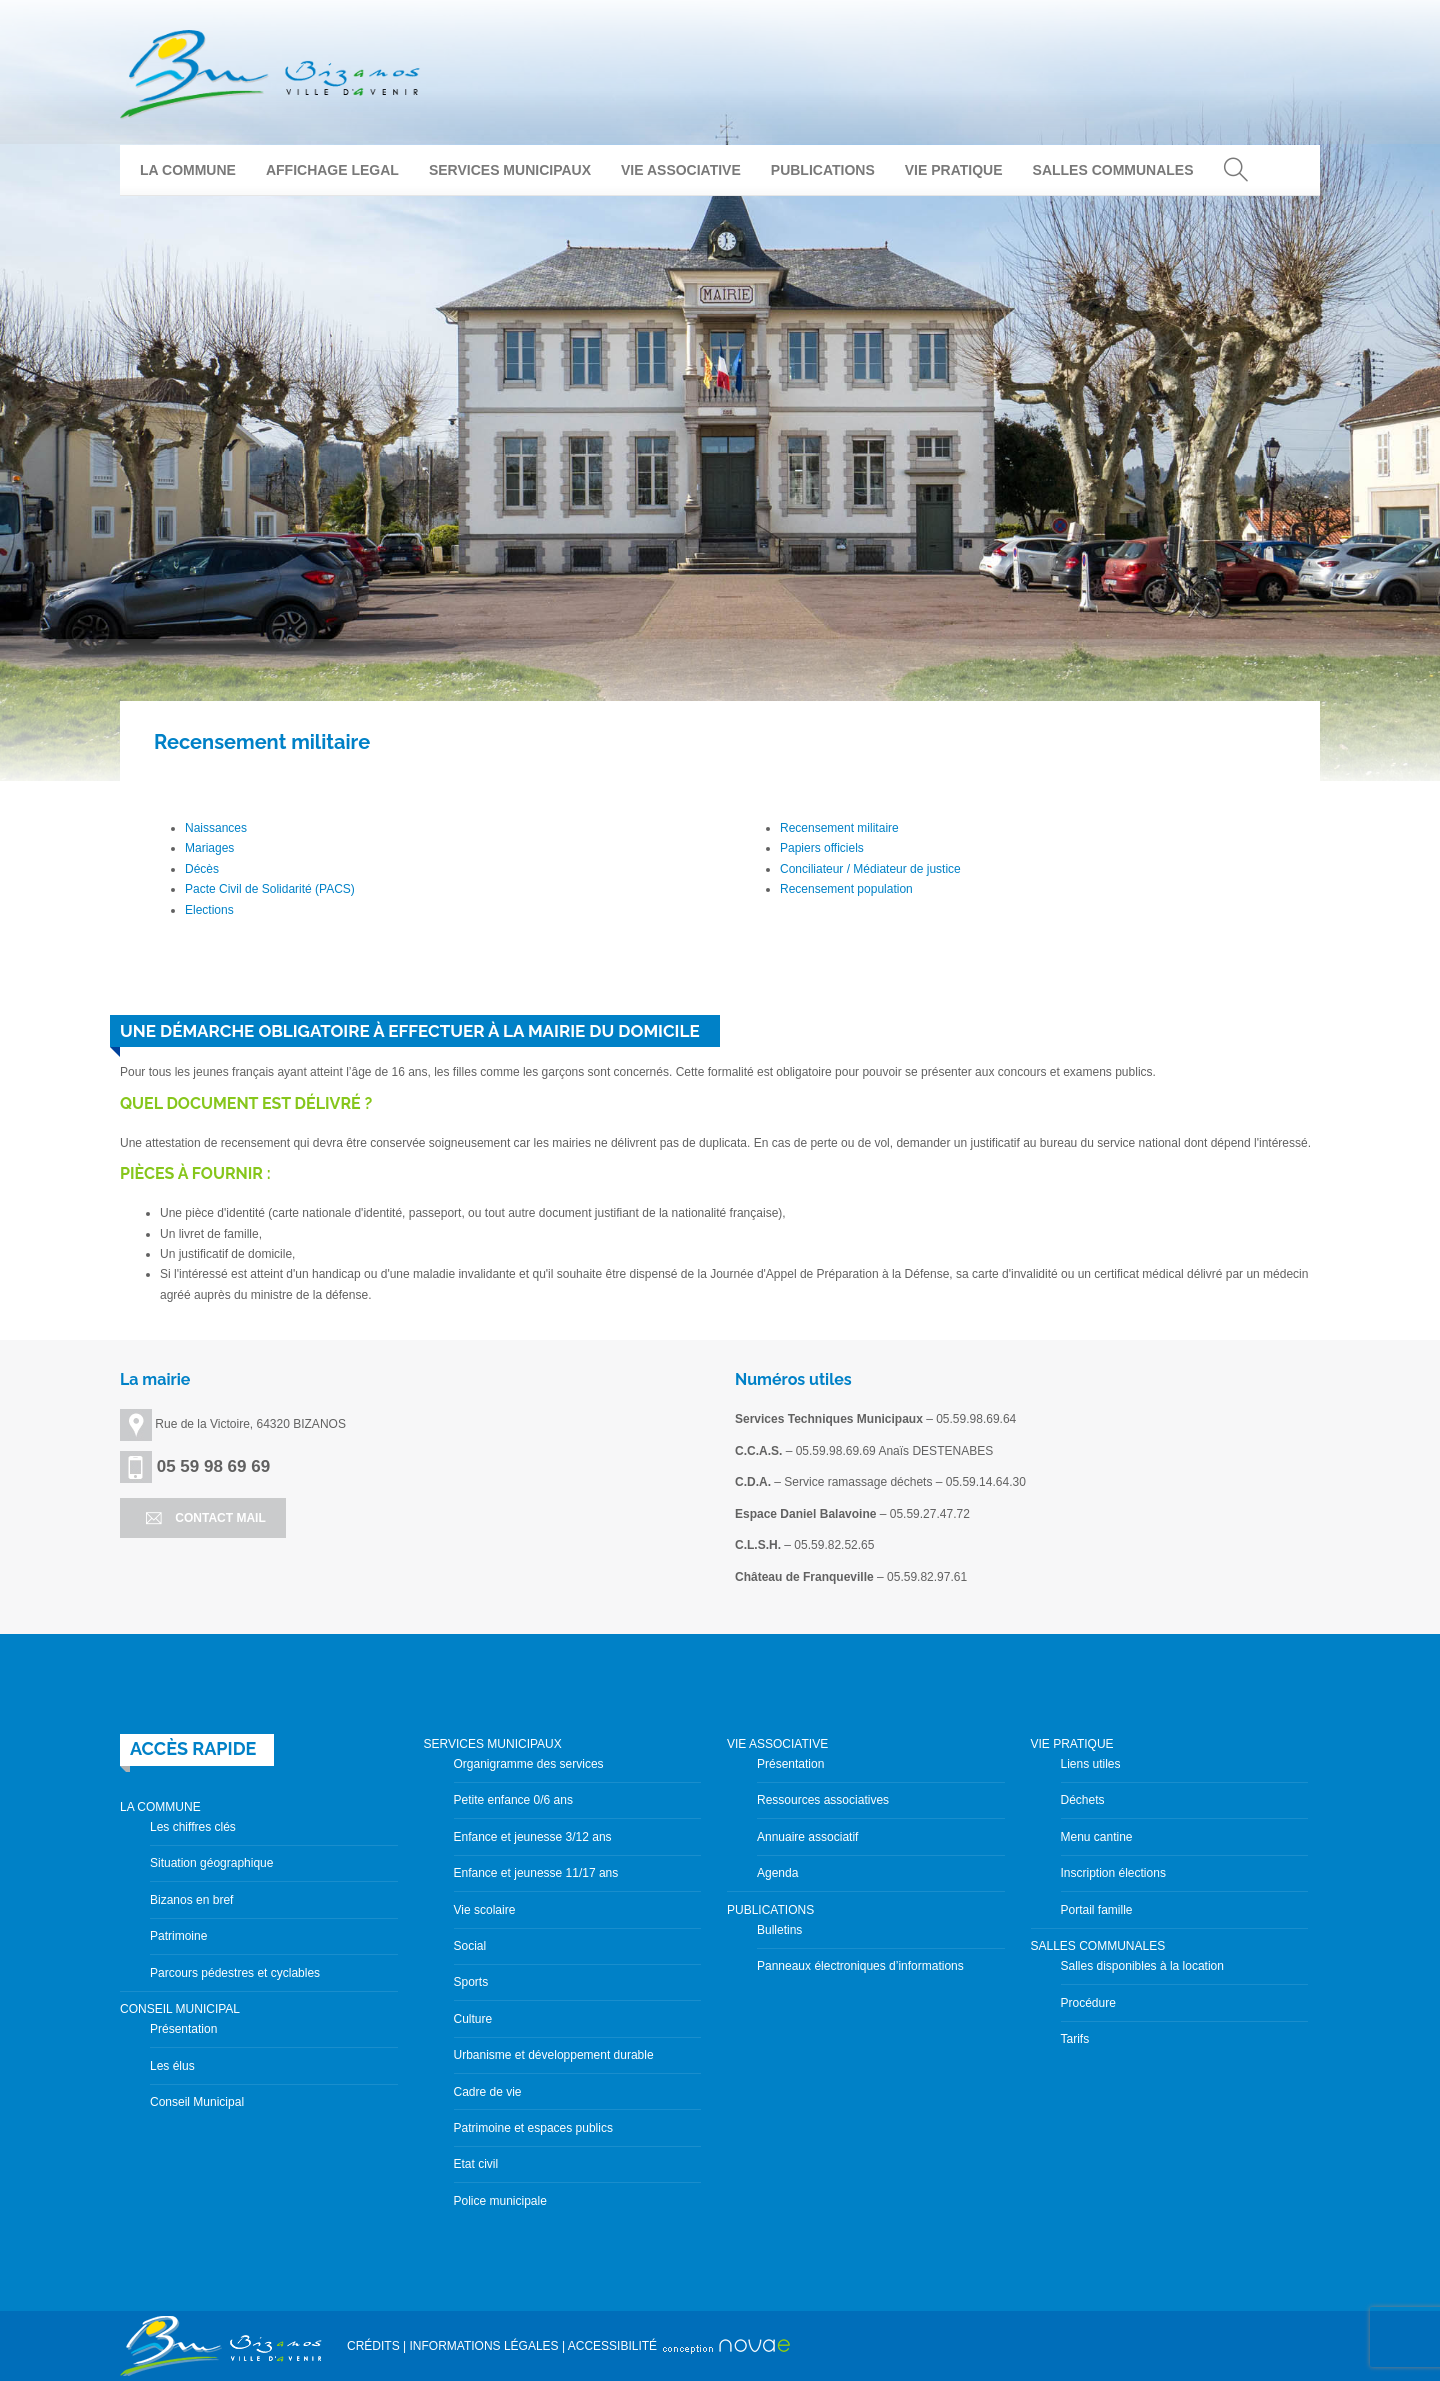  What do you see at coordinates (500, 2201) in the screenshot?
I see `Police municipale` at bounding box center [500, 2201].